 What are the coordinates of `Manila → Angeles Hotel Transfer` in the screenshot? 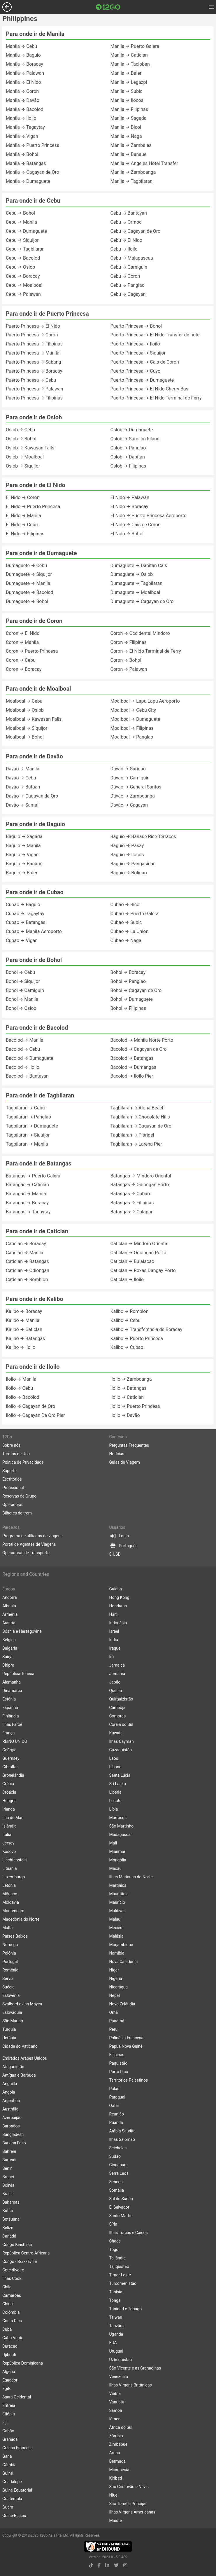 It's located at (144, 163).